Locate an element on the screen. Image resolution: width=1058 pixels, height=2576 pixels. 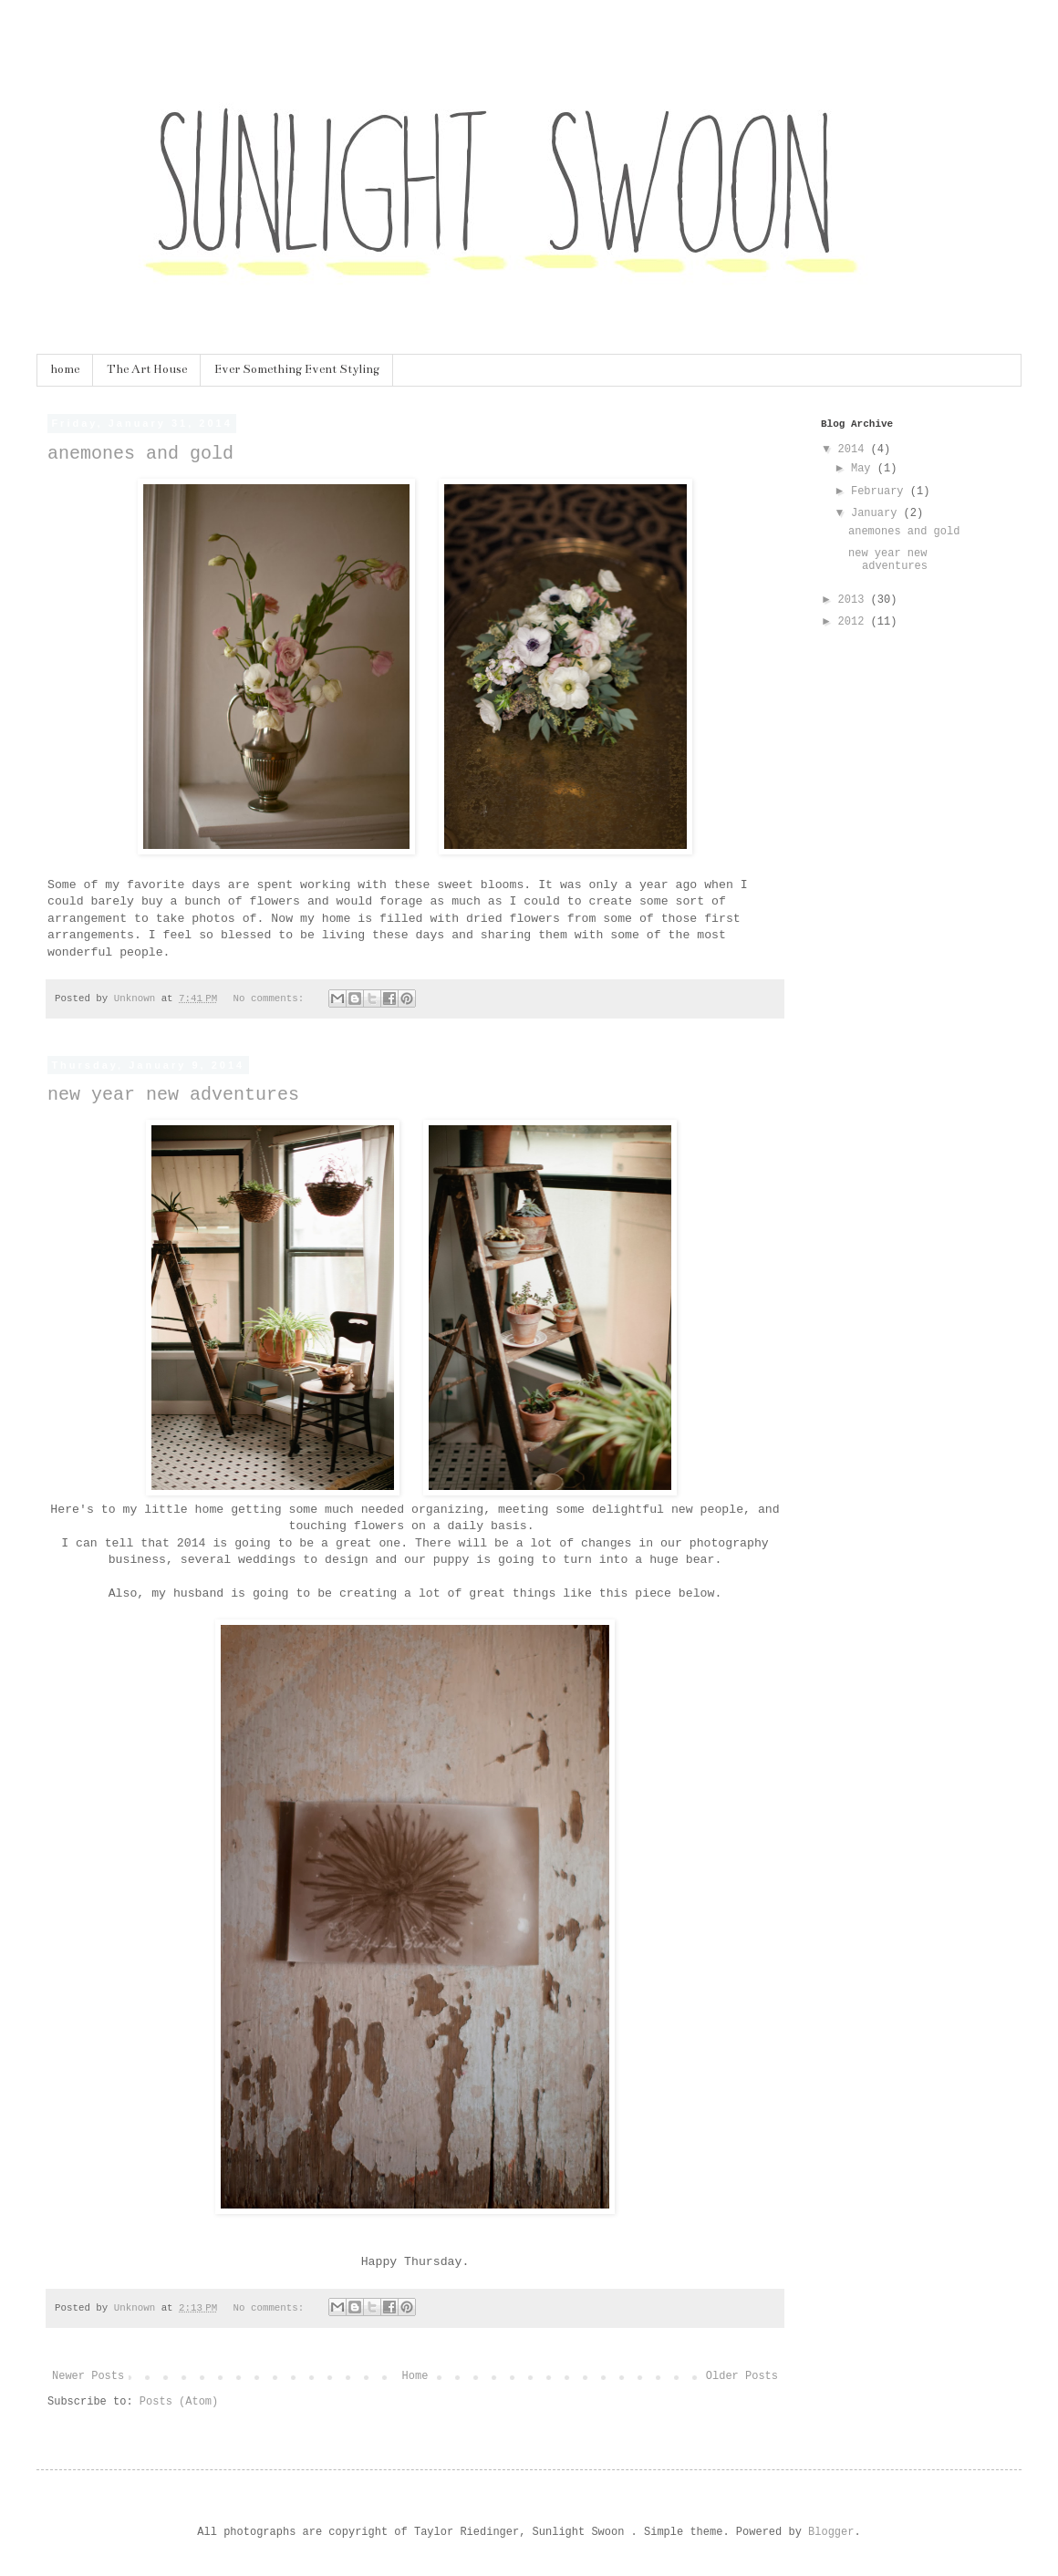
February is located at coordinates (880, 491).